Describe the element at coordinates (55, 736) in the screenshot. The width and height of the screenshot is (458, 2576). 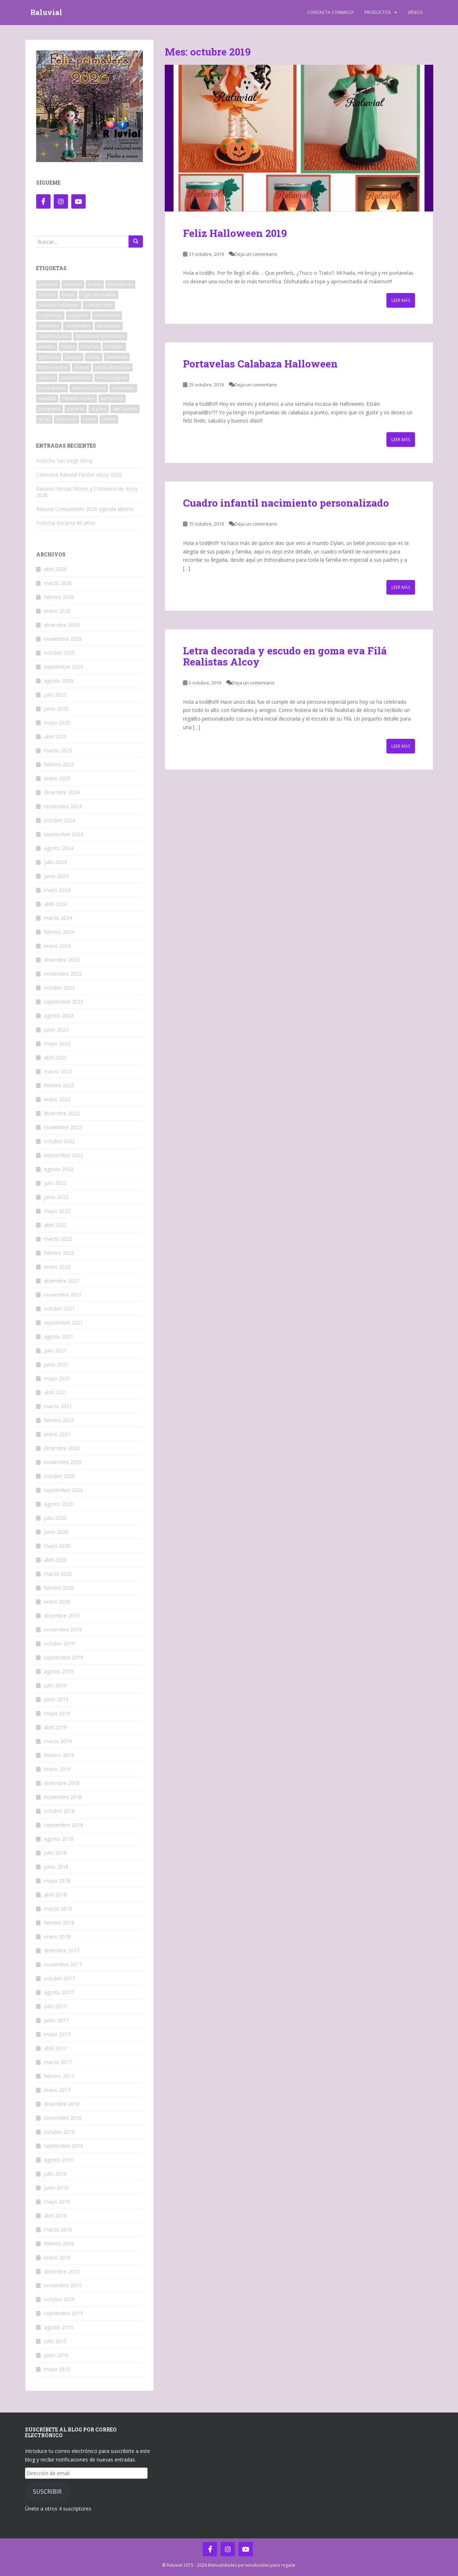
I see `abril 2025` at that location.